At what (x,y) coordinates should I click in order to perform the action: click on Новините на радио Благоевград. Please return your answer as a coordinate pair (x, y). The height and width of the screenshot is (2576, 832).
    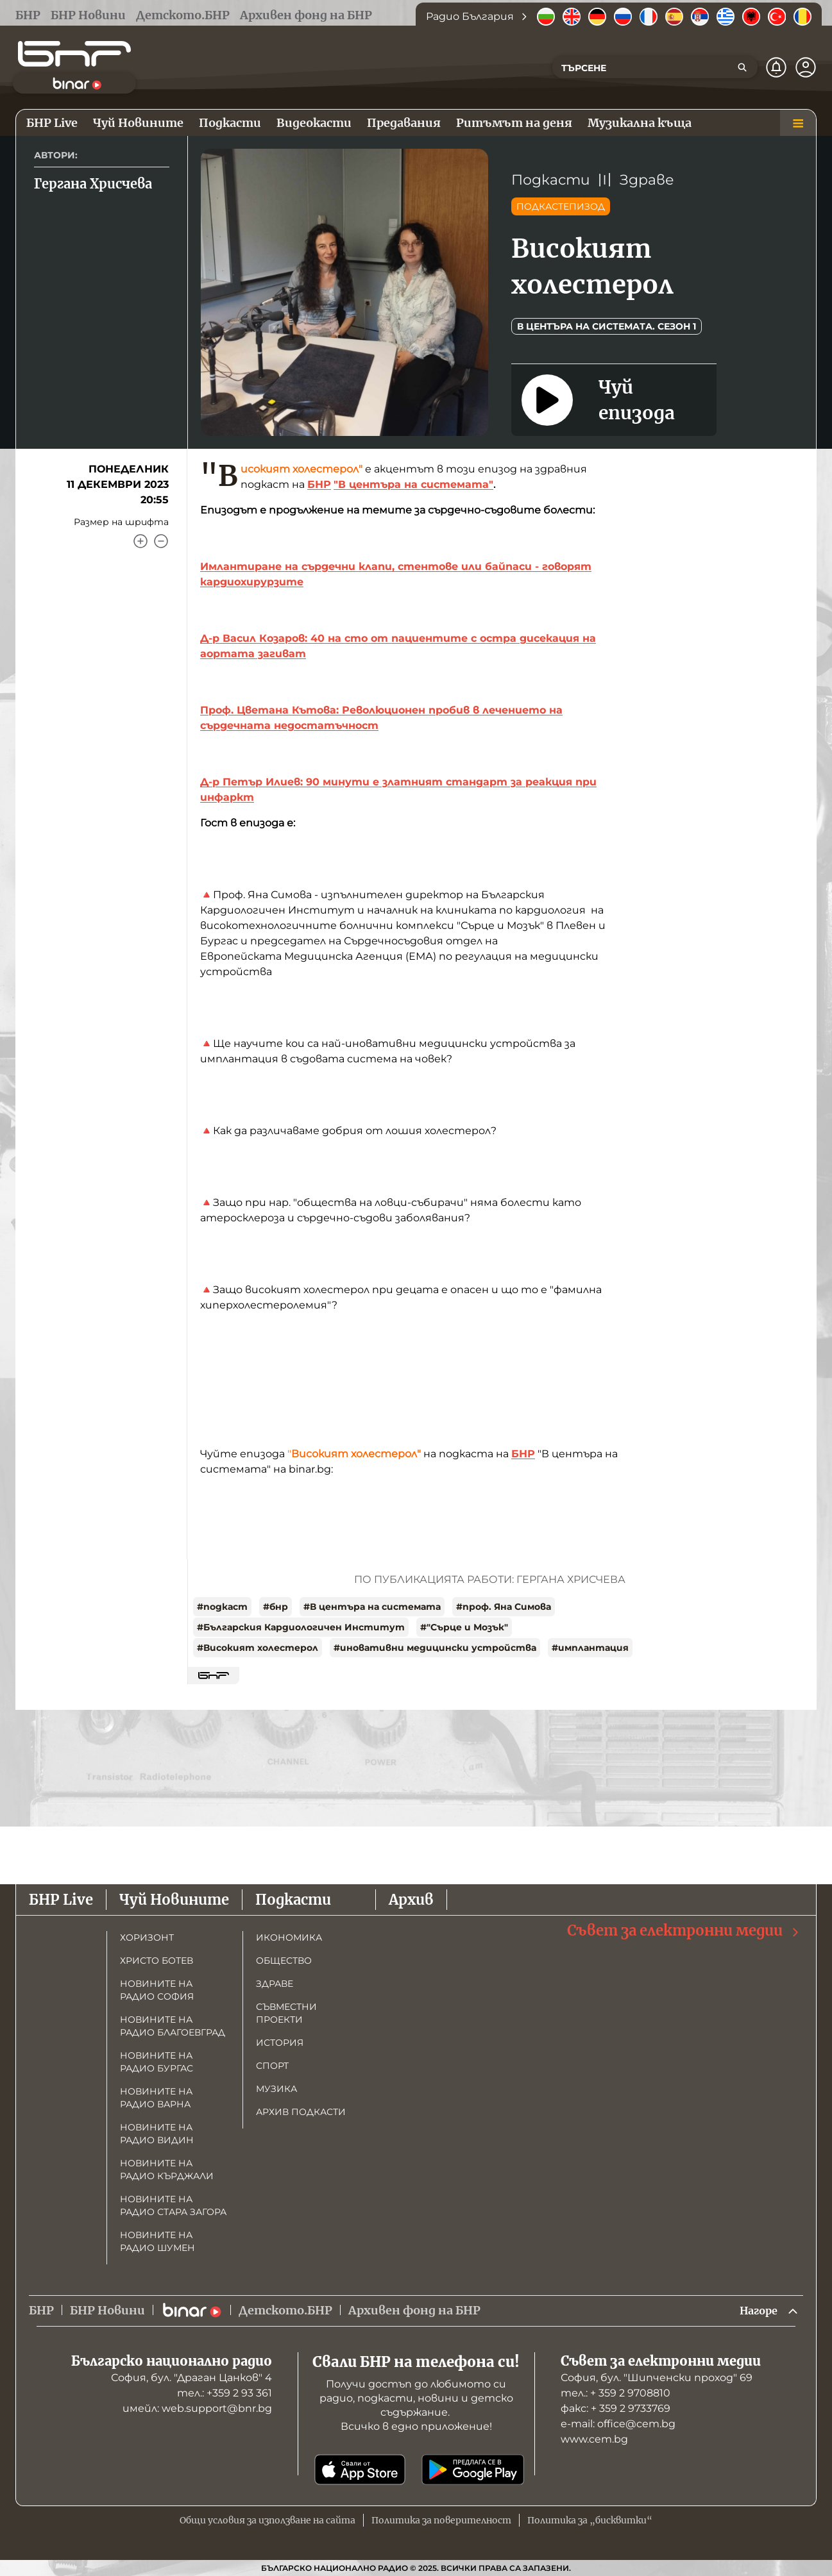
    Looking at the image, I should click on (172, 2024).